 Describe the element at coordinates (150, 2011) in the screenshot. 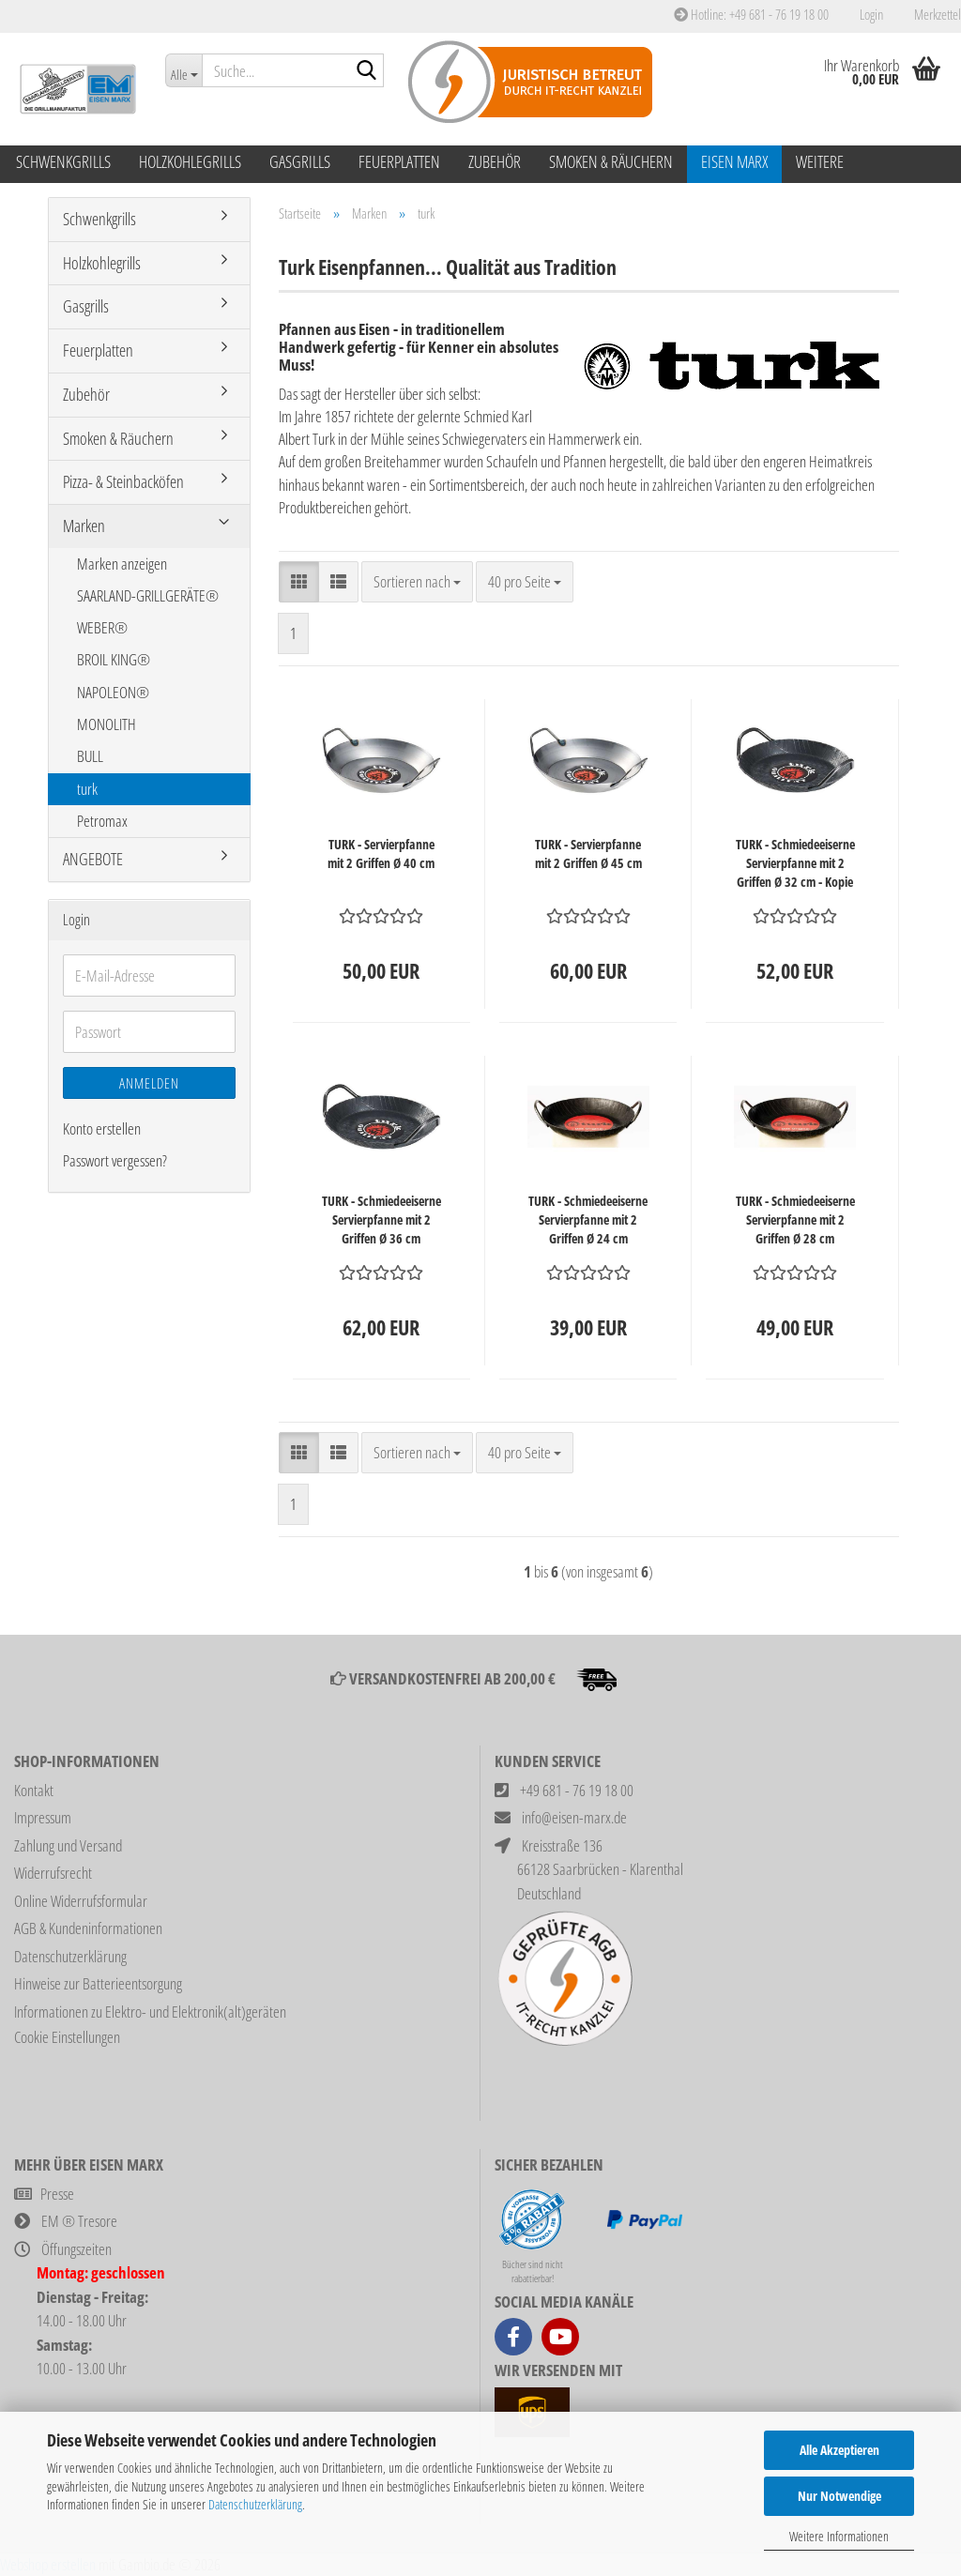

I see `Informationen zu Elektro- und Elektronik(alt)geräten` at that location.